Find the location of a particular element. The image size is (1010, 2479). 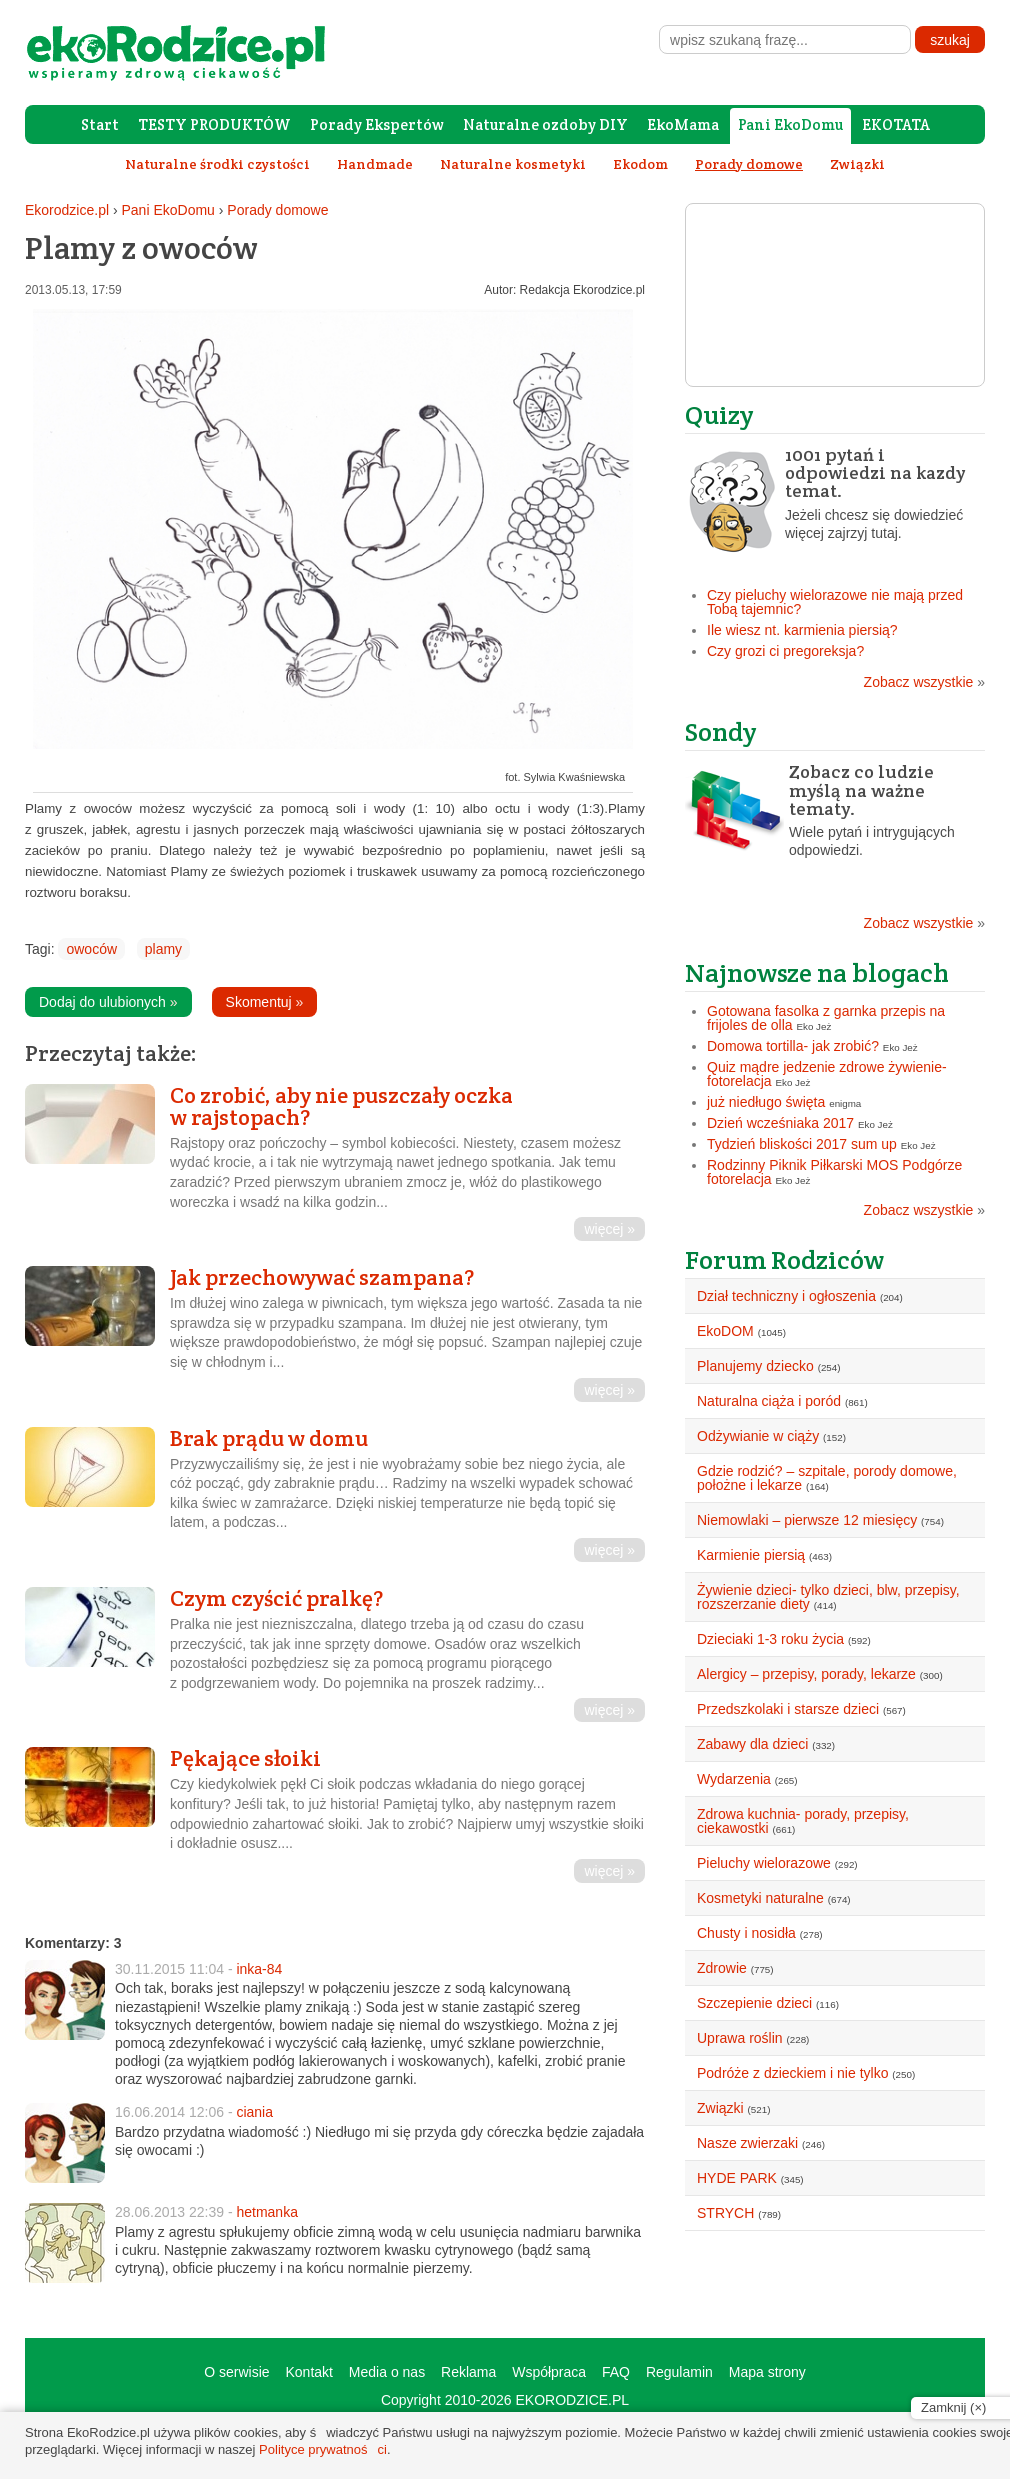

Rodzinny Piknik Piłkarski MOS Podgórze fotorelacja is located at coordinates (834, 1172).